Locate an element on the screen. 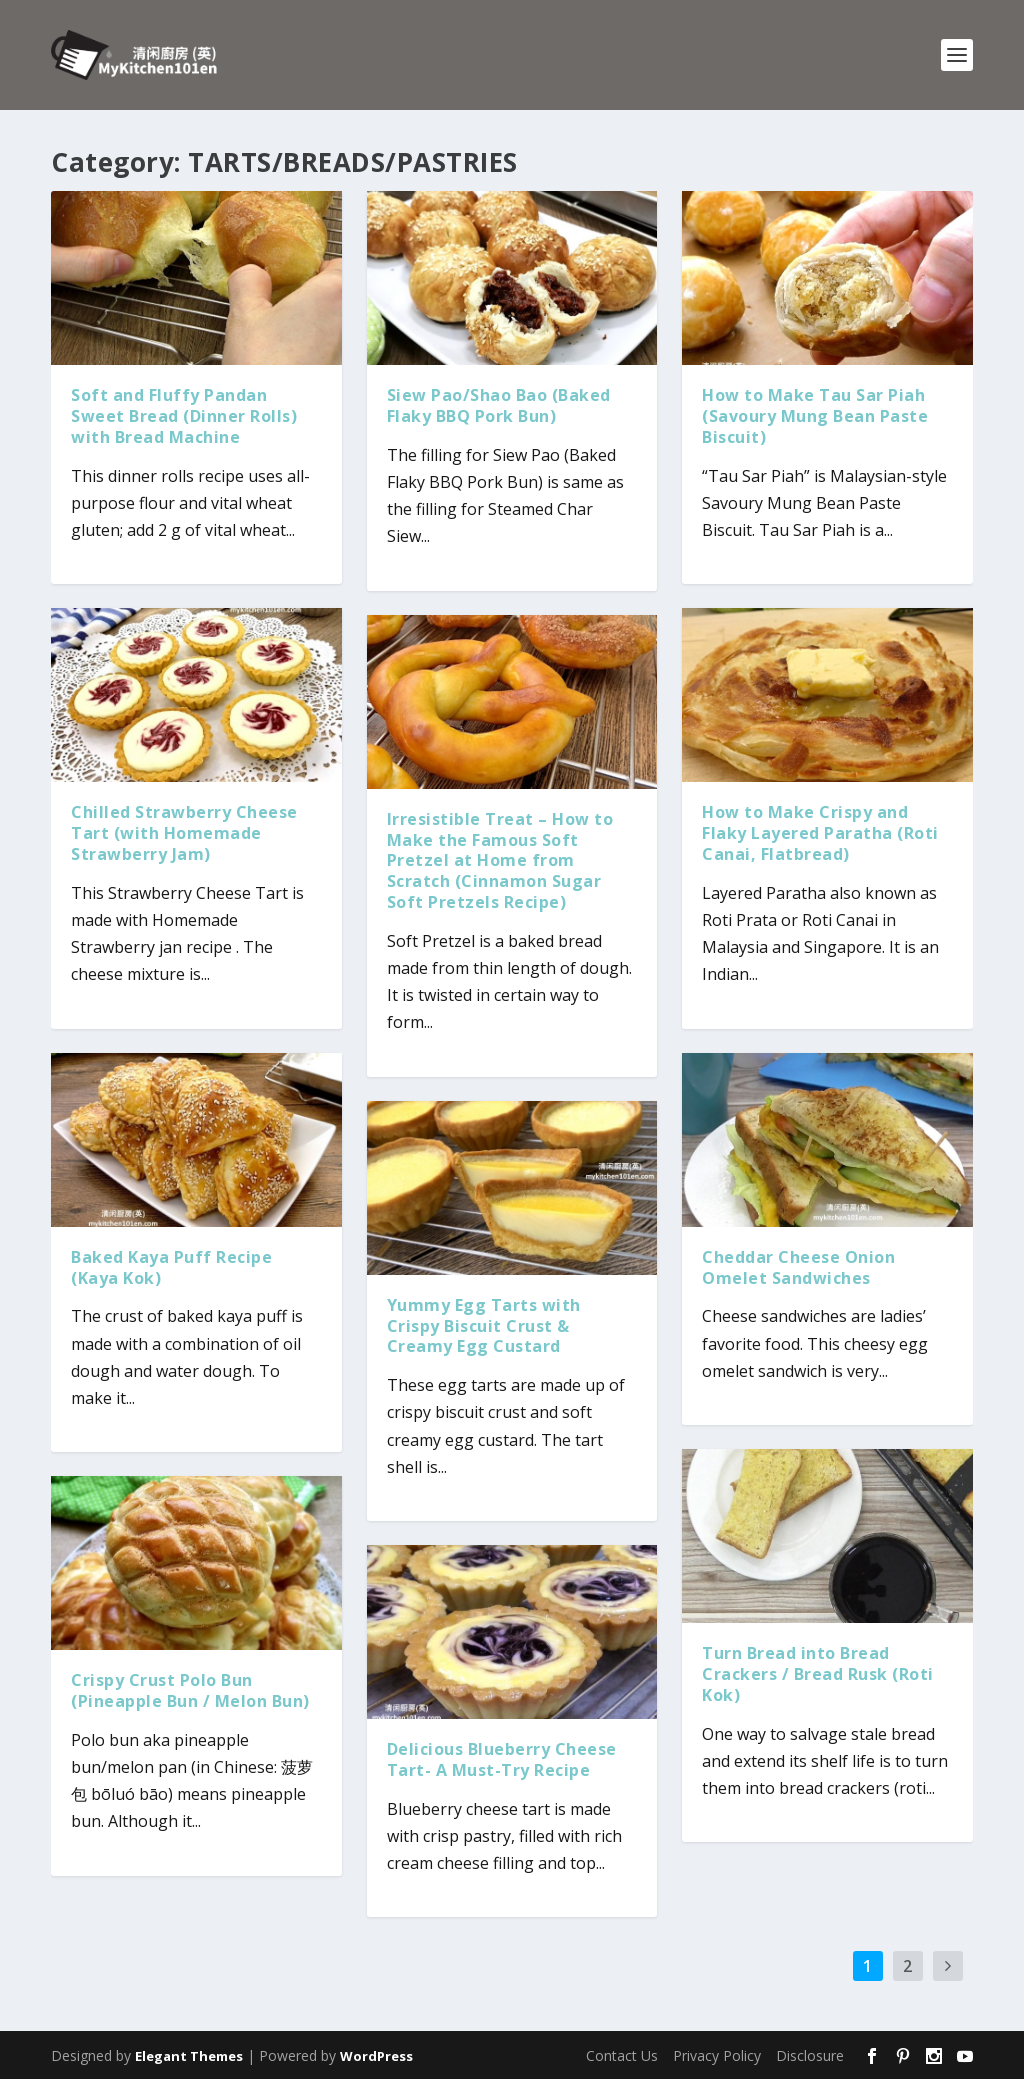 This screenshot has width=1024, height=2079. Irresistible Treat – How to Make the Famous Soft Pretzel at Home from Scratch (Cinnamon Sugar Soft Pretzels Recipe) is located at coordinates (500, 860).